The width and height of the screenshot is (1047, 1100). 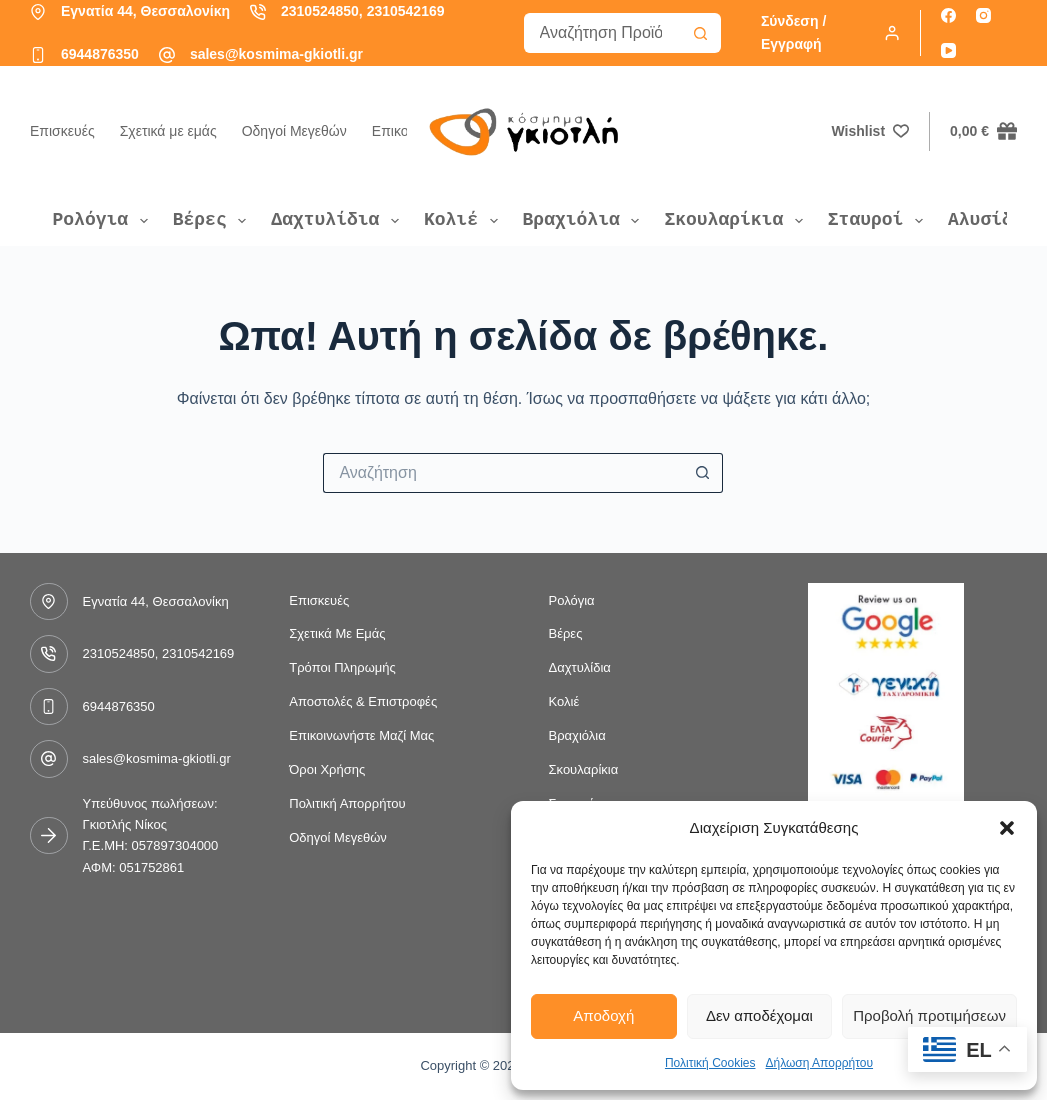 What do you see at coordinates (929, 1015) in the screenshot?
I see `Προβολή προτιμήσεων` at bounding box center [929, 1015].